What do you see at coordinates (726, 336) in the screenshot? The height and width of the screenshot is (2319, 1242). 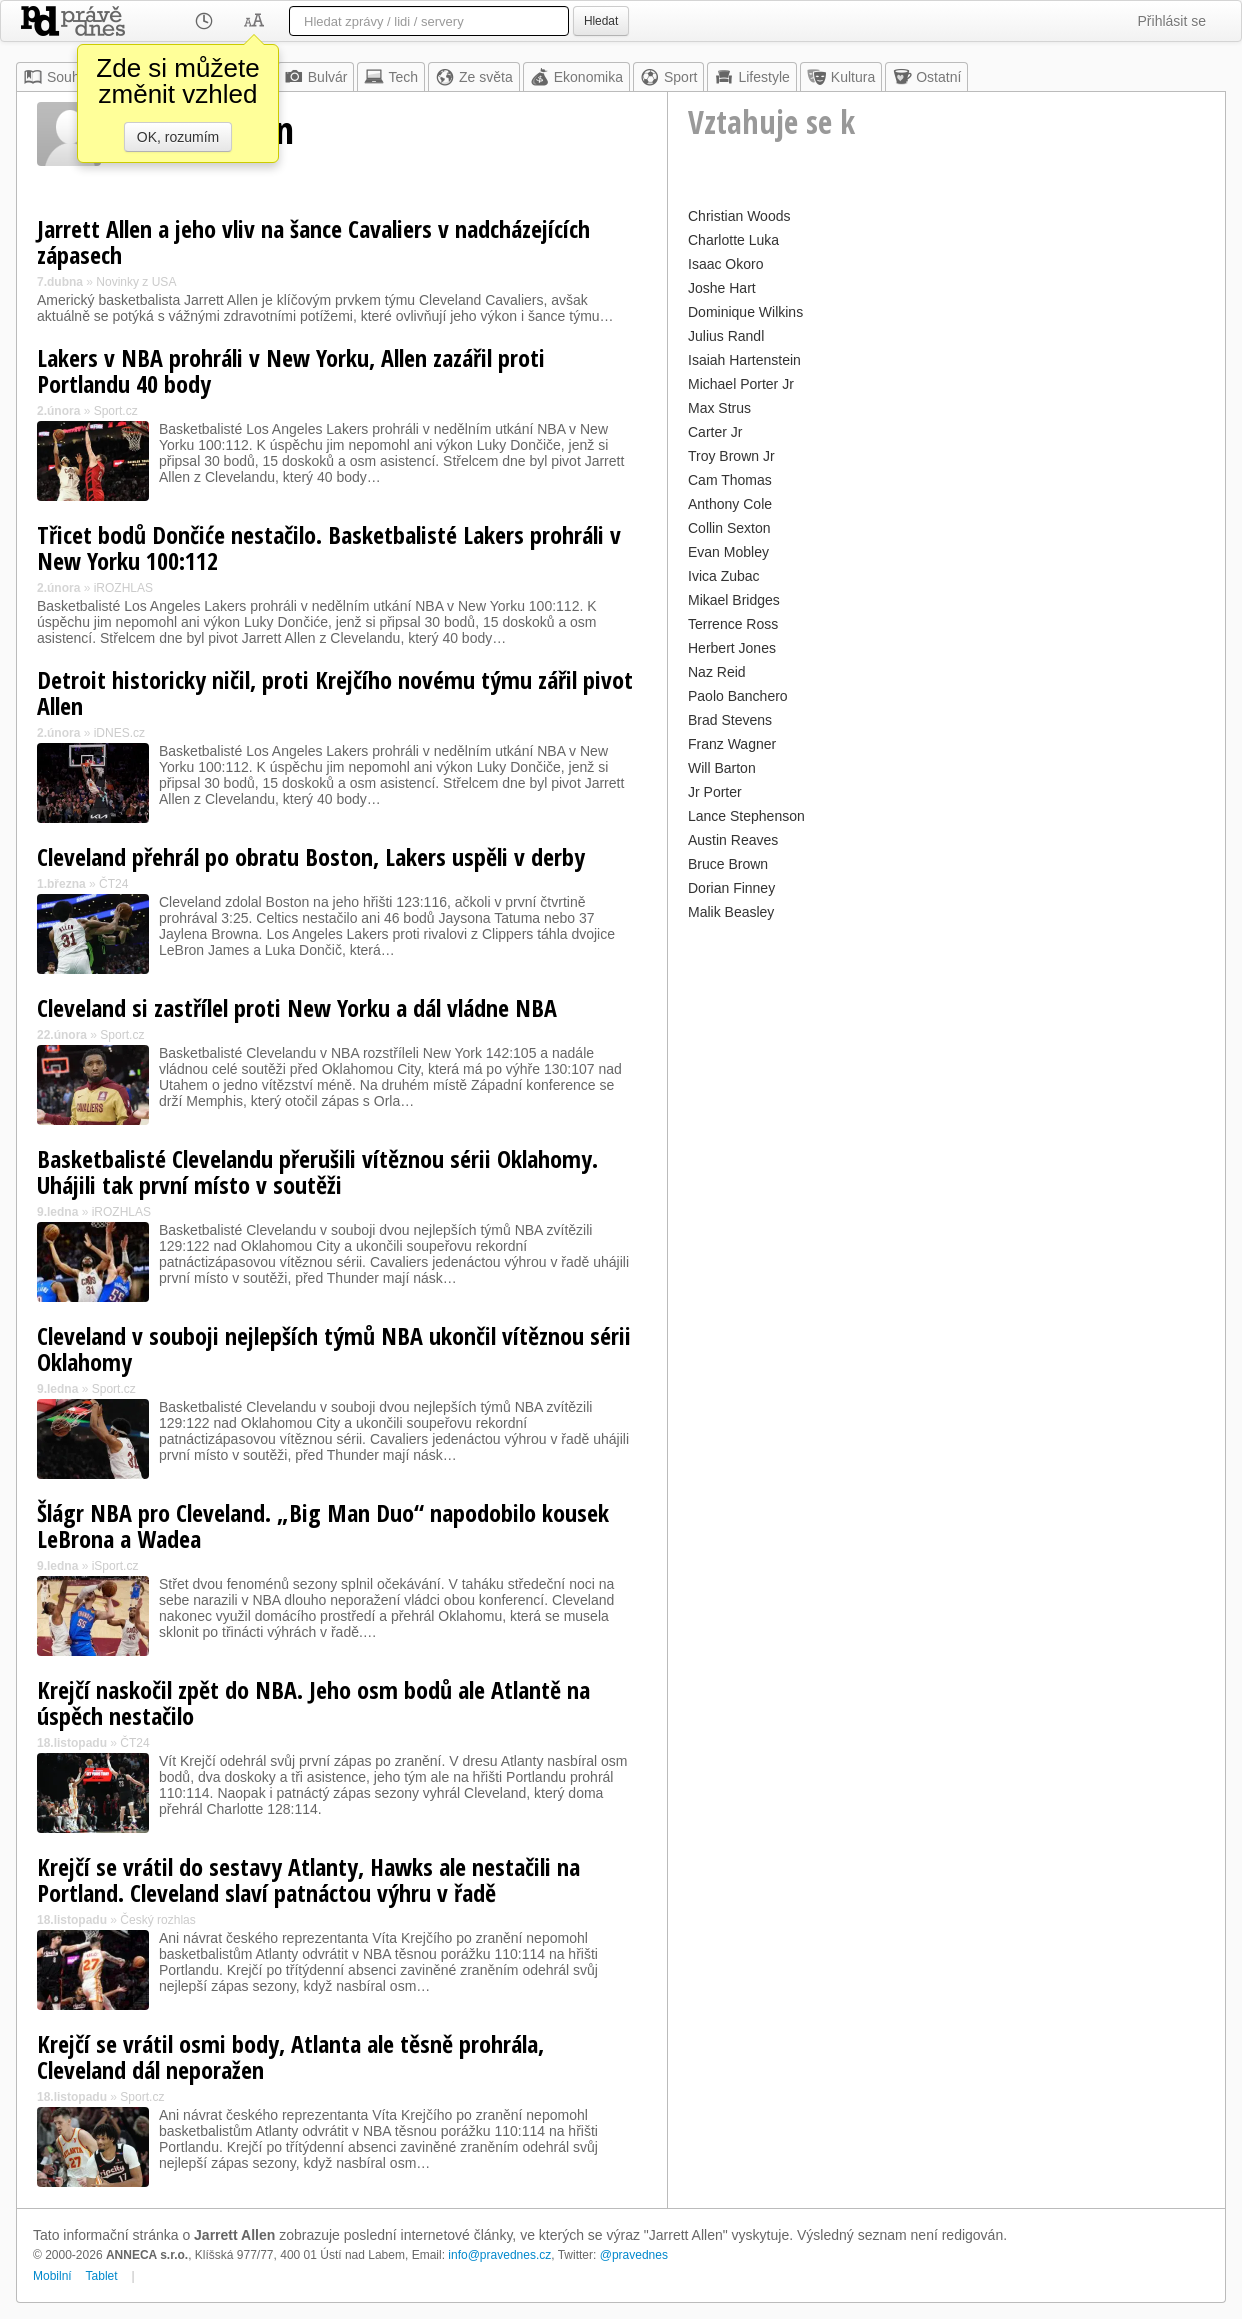 I see `Julius Randl` at bounding box center [726, 336].